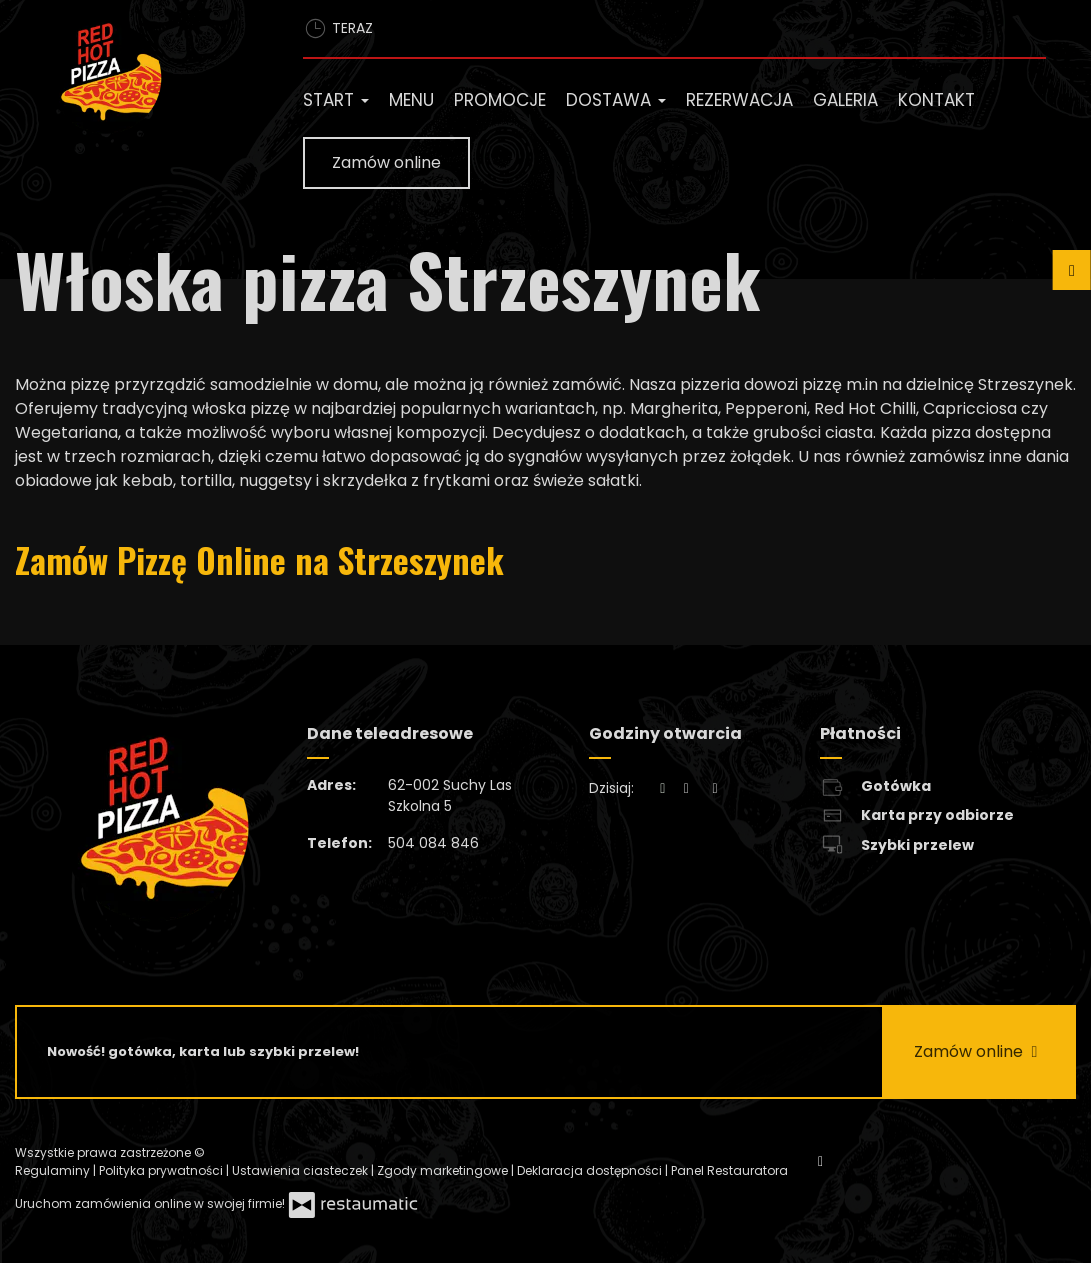  Describe the element at coordinates (739, 100) in the screenshot. I see `Rezerwacja` at that location.